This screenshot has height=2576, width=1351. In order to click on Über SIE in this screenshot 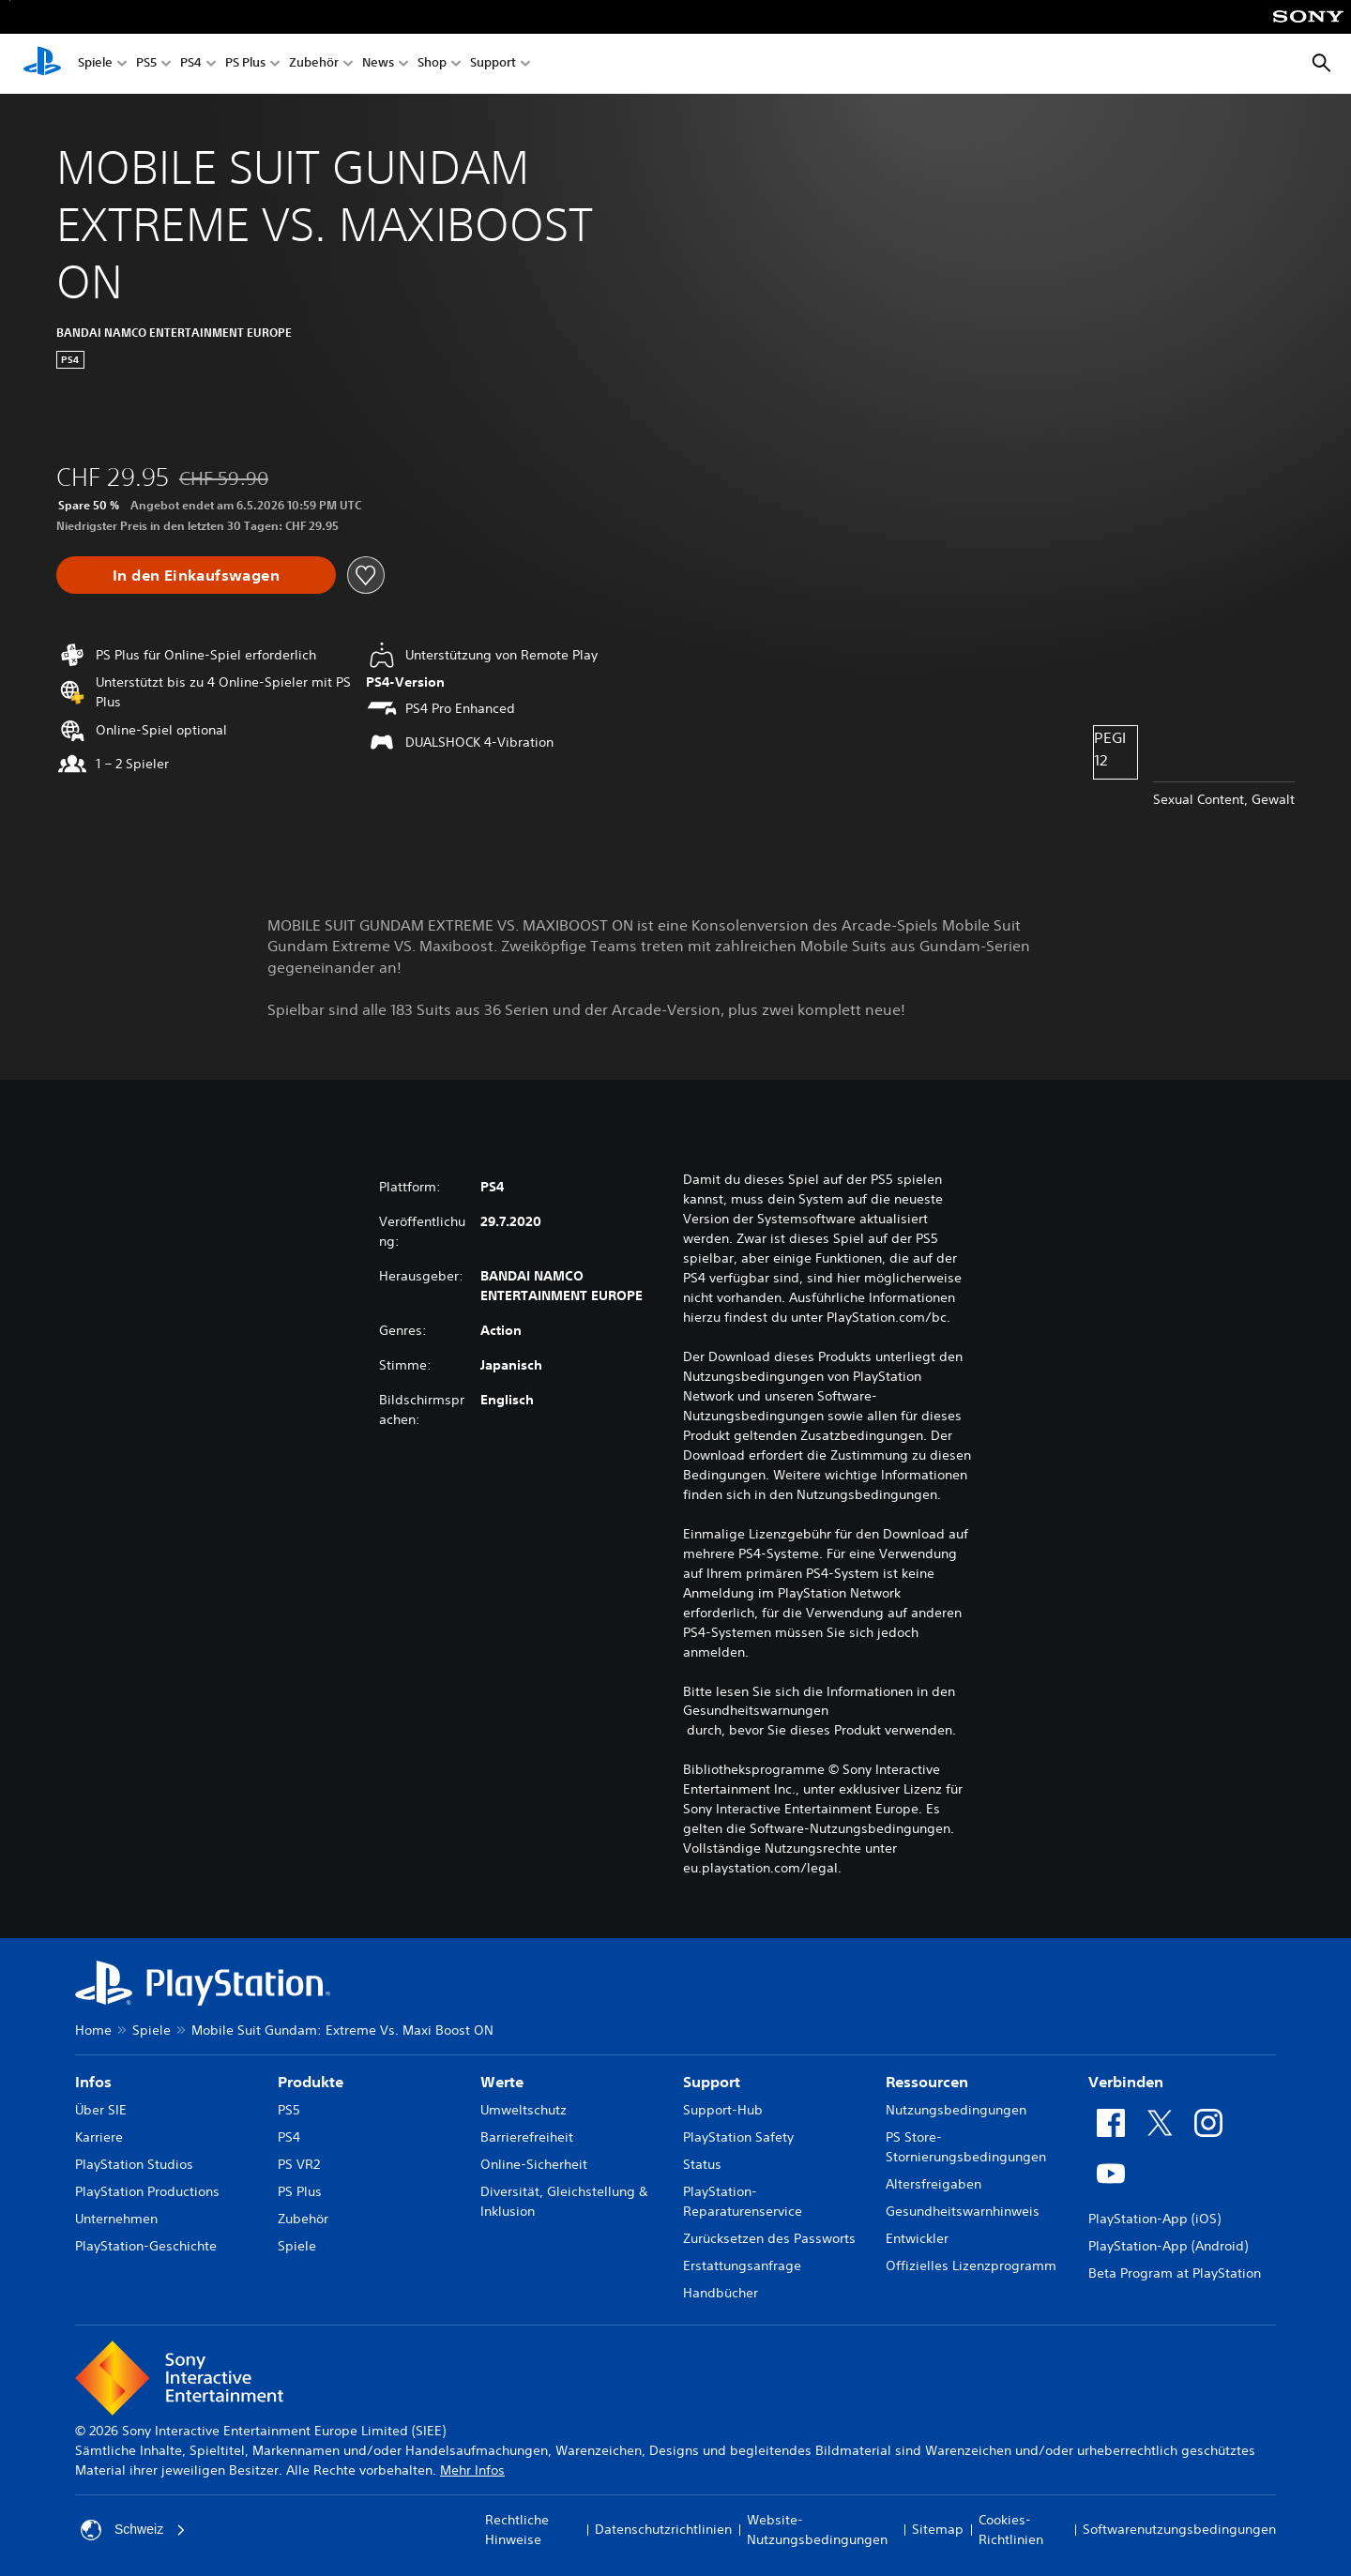, I will do `click(101, 2109)`.